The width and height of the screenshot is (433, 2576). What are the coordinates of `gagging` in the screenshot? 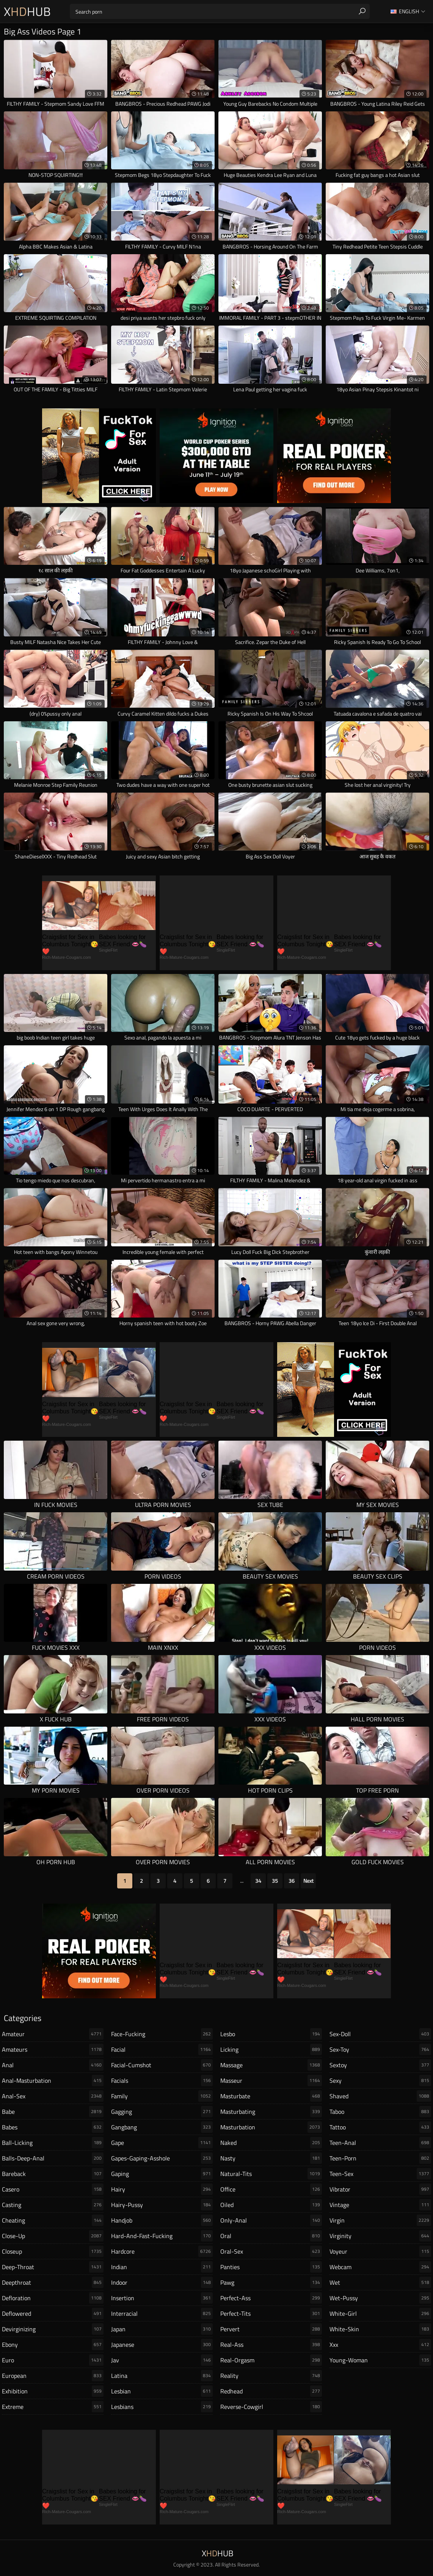 It's located at (162, 2111).